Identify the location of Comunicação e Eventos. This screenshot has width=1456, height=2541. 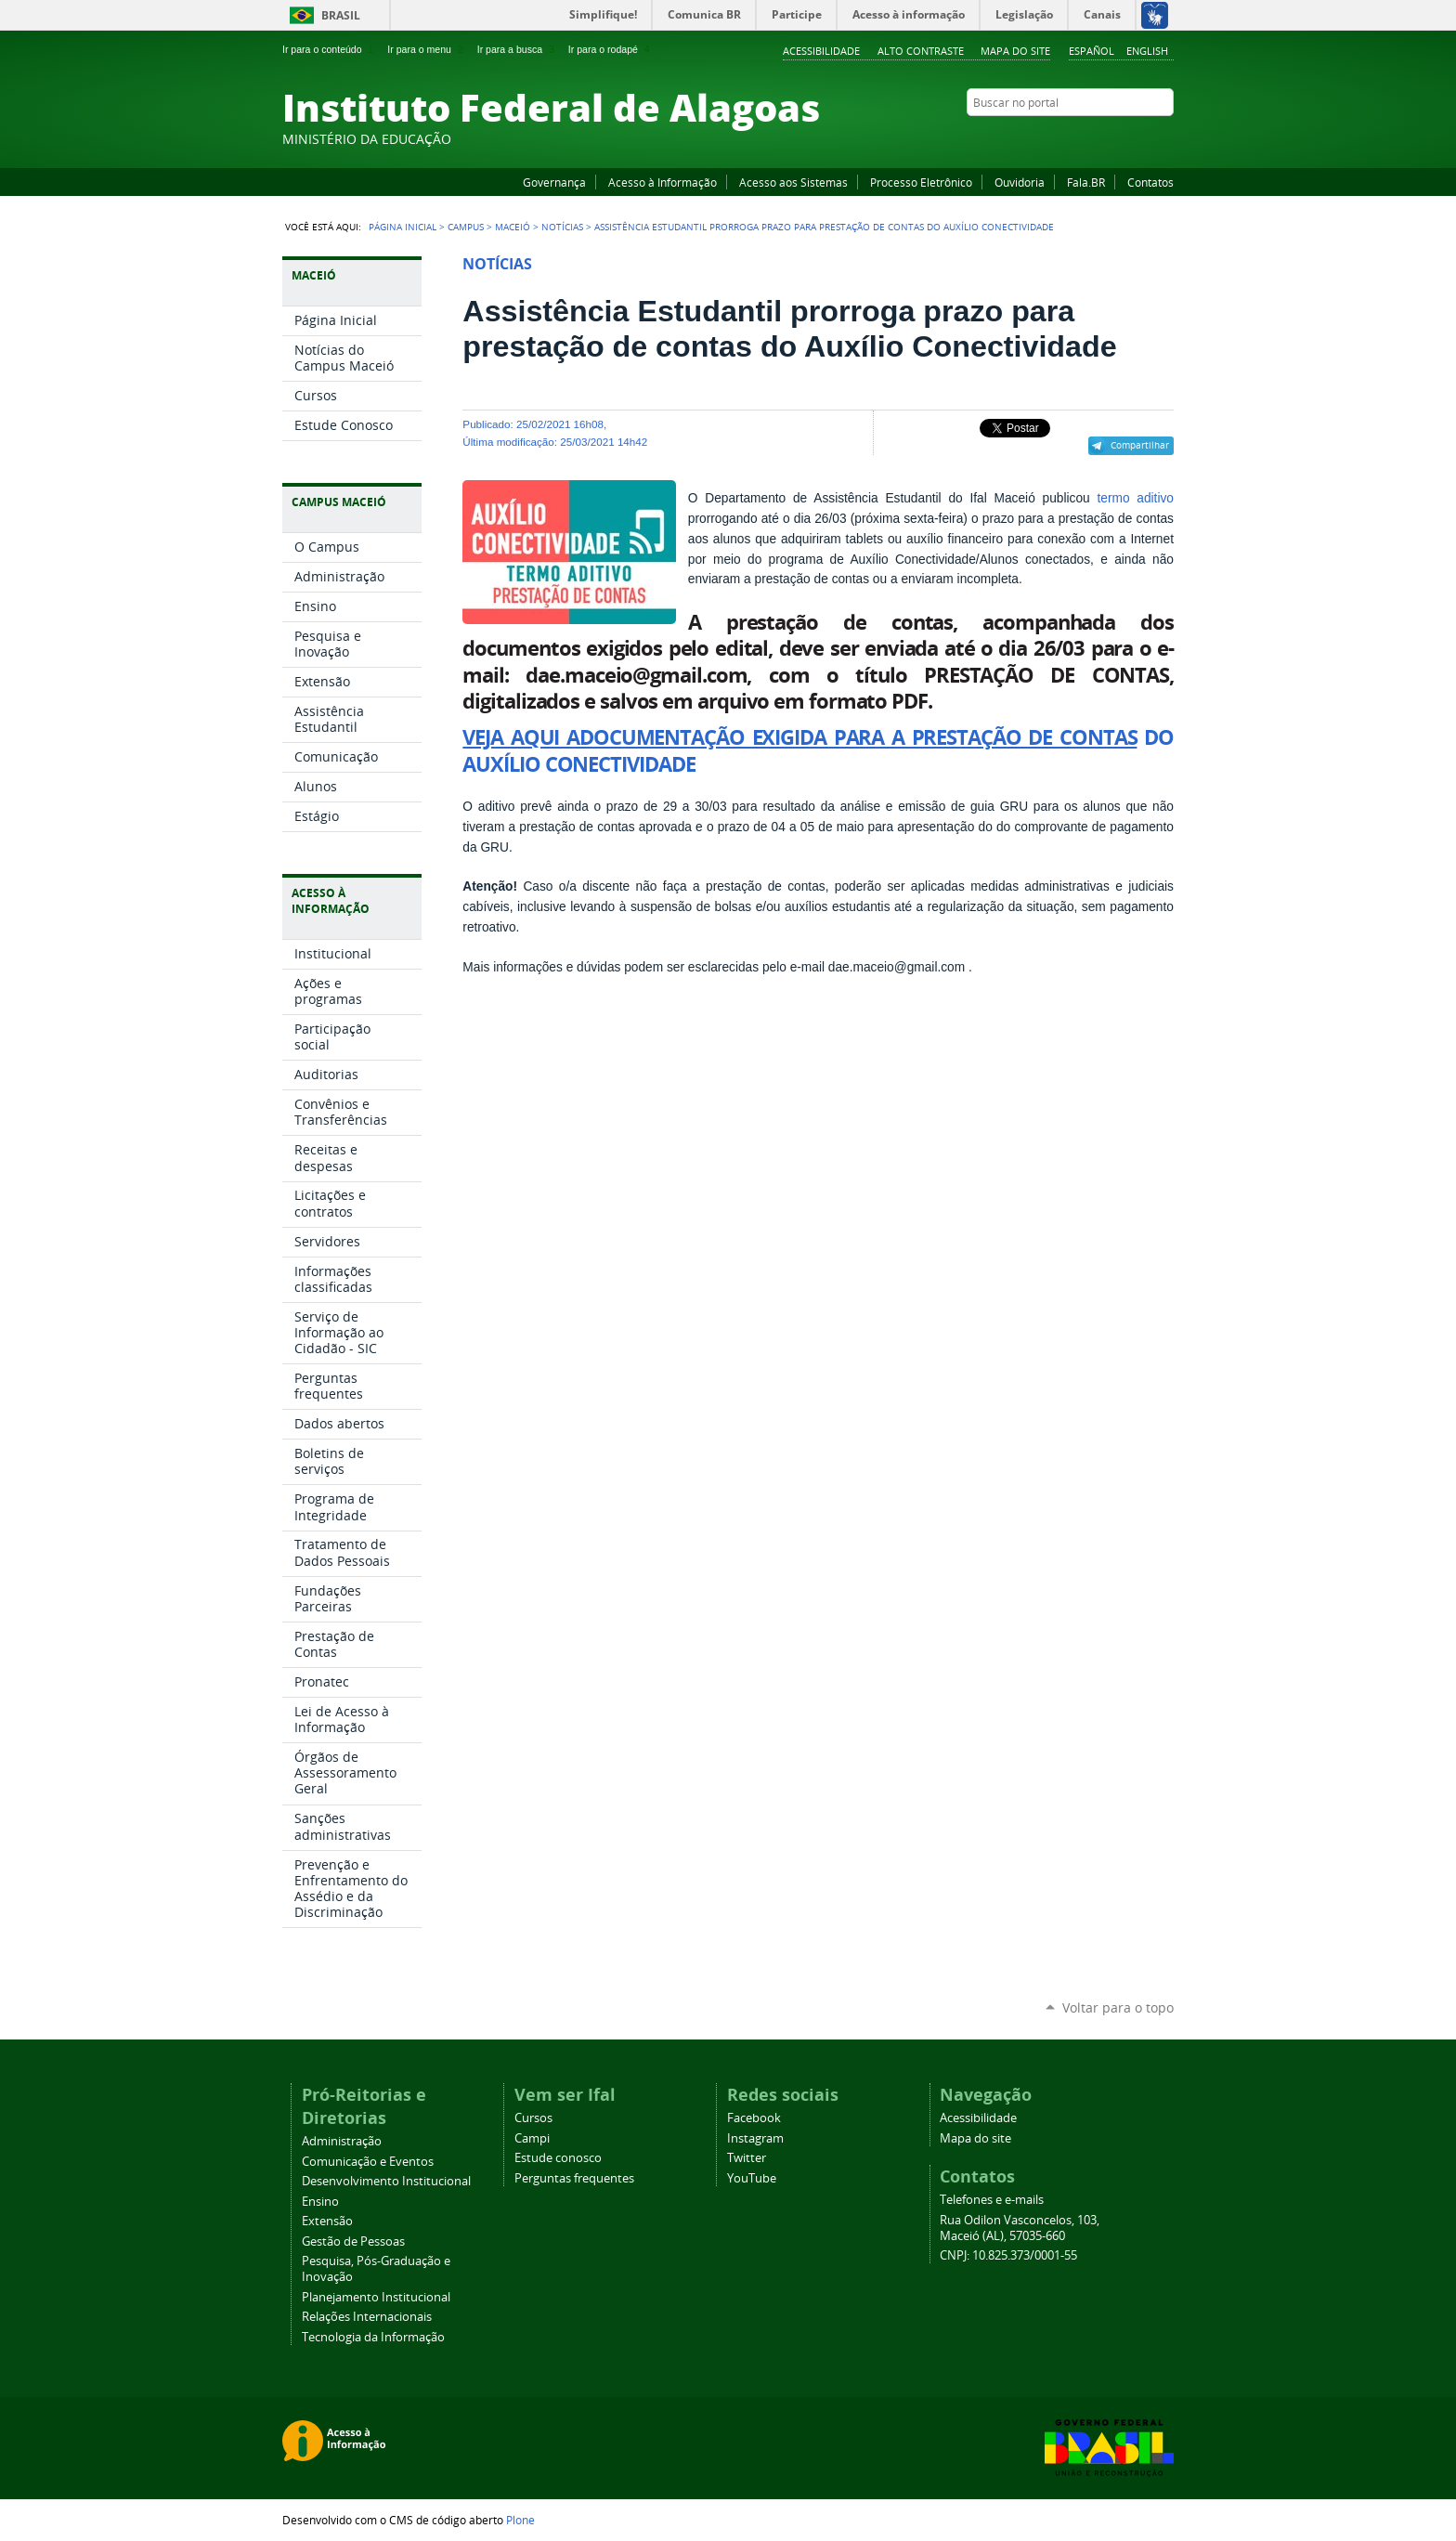
(368, 2162).